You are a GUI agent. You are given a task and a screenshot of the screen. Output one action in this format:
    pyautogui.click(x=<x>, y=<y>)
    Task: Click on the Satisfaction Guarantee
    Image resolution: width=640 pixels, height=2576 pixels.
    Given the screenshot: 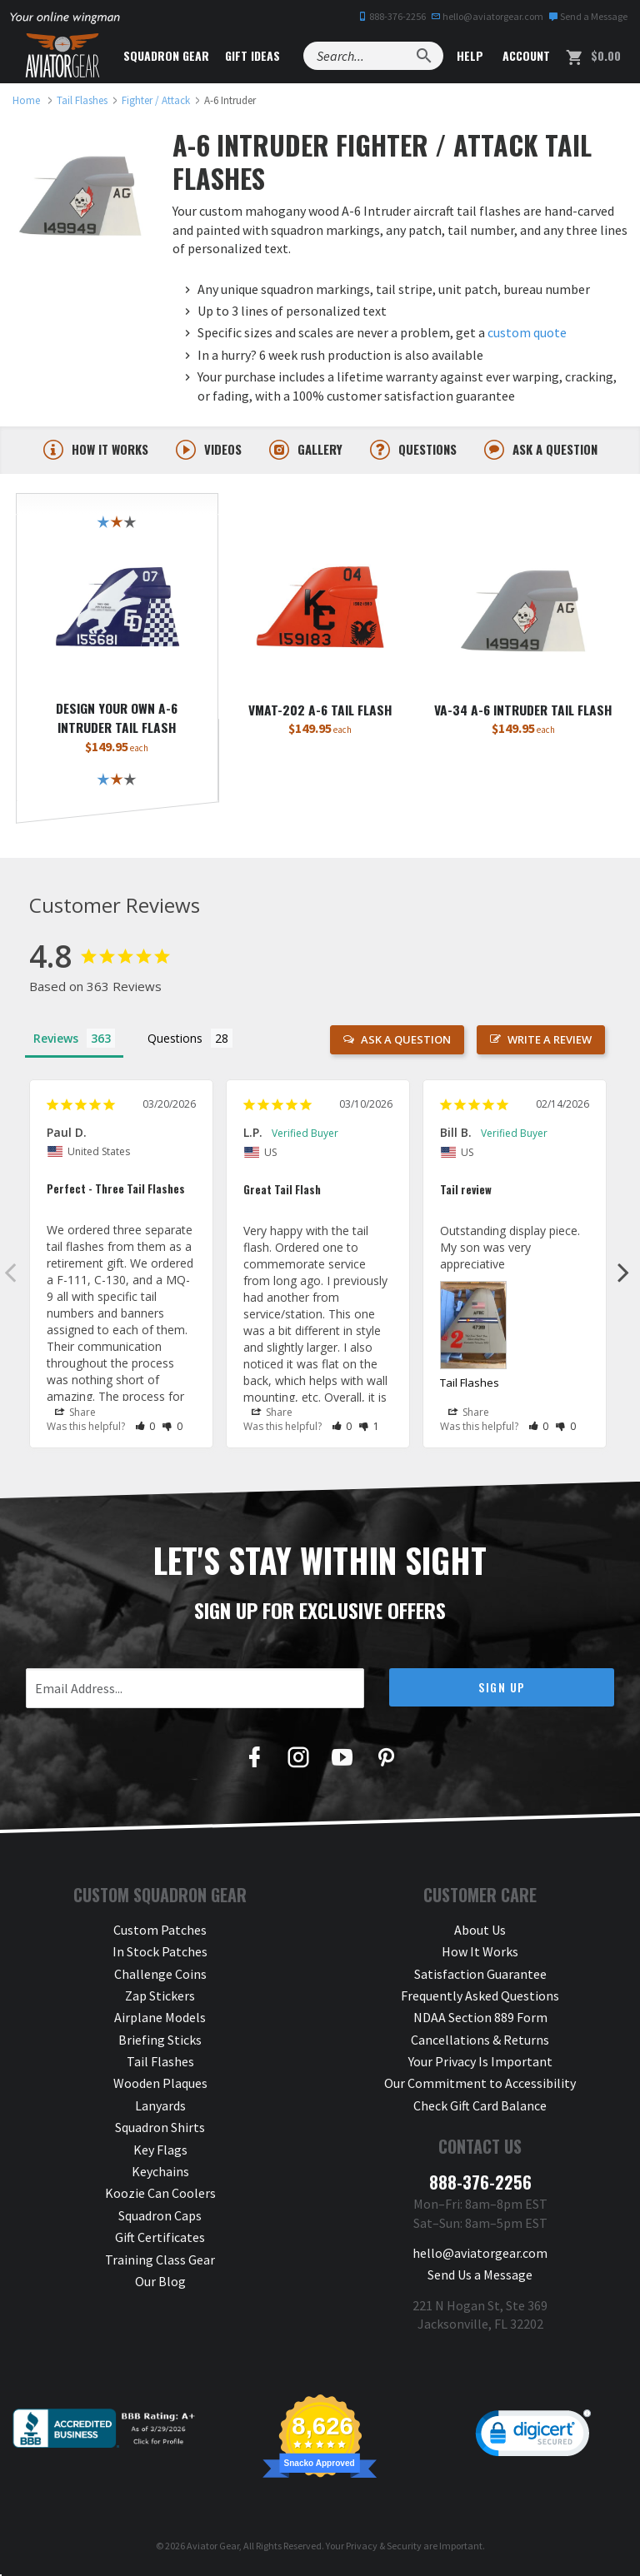 What is the action you would take?
    pyautogui.click(x=480, y=1975)
    